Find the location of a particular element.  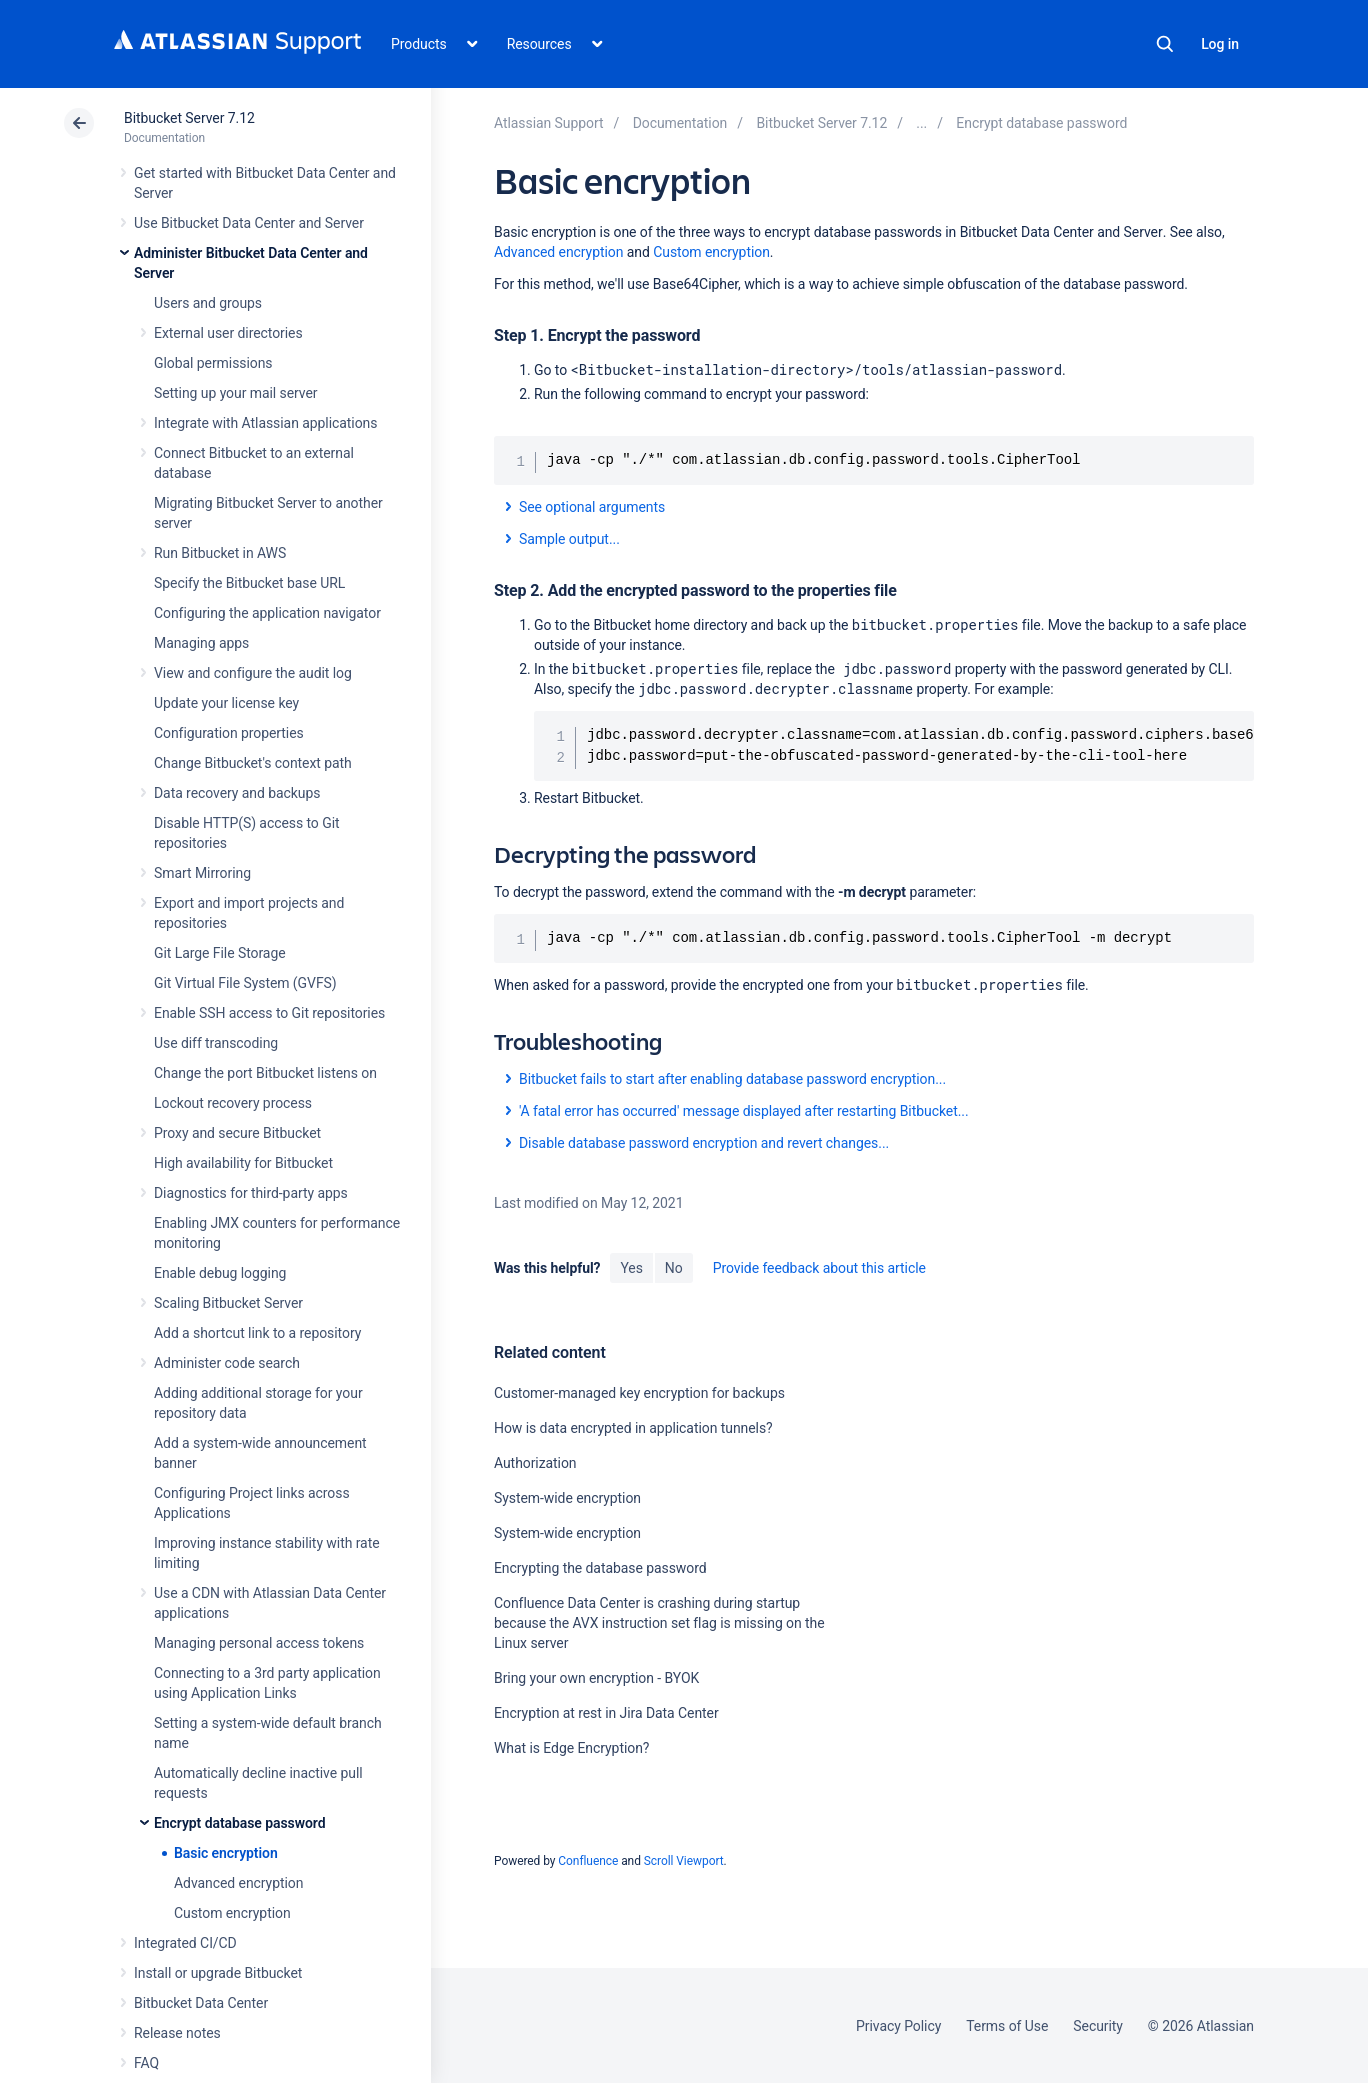

Proxy and secure Bitbucket is located at coordinates (237, 1133).